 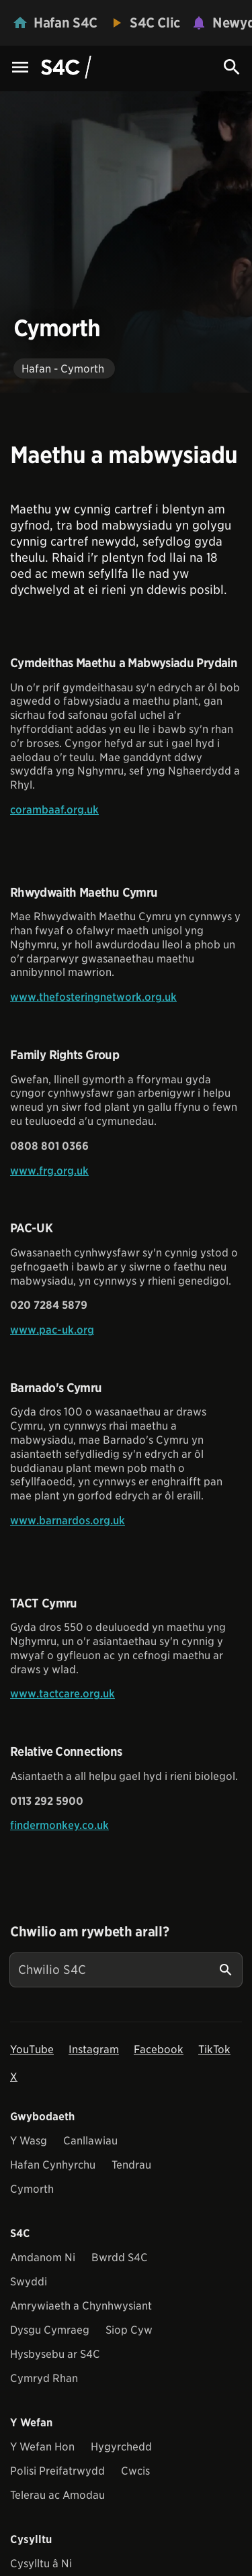 I want to click on [Search Icon], so click(x=232, y=67).